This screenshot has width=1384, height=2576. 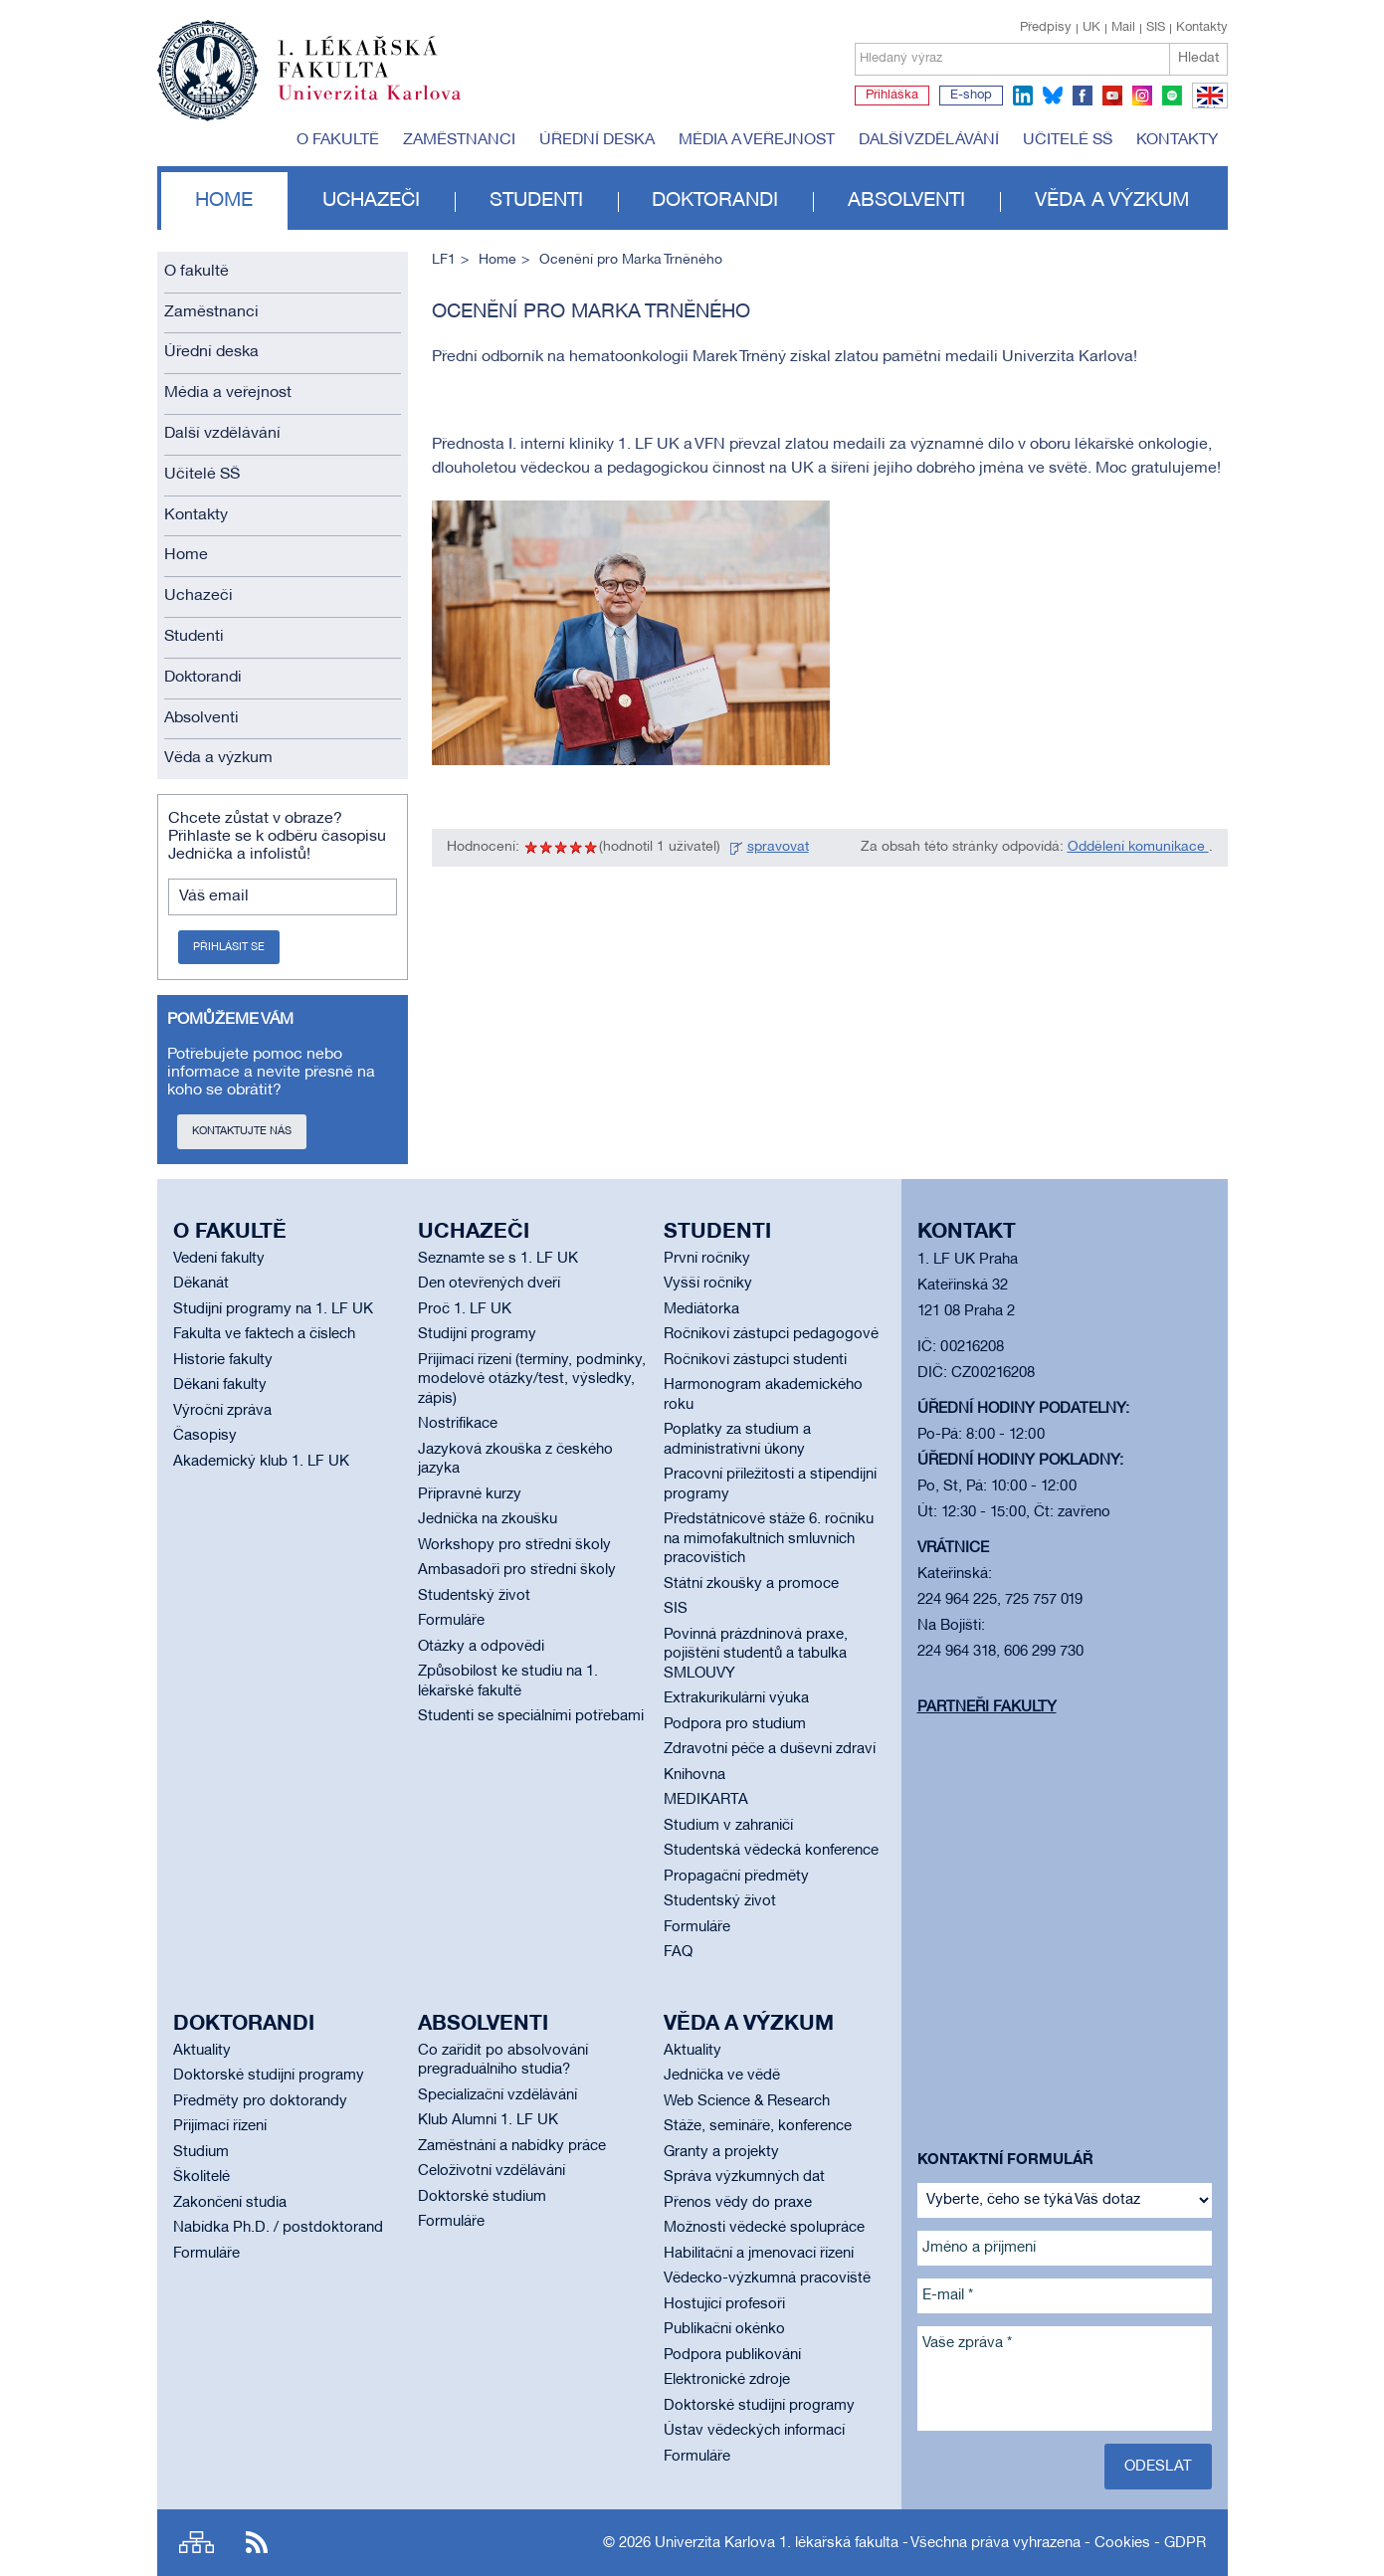 What do you see at coordinates (219, 1259) in the screenshot?
I see `Vedení fakulty` at bounding box center [219, 1259].